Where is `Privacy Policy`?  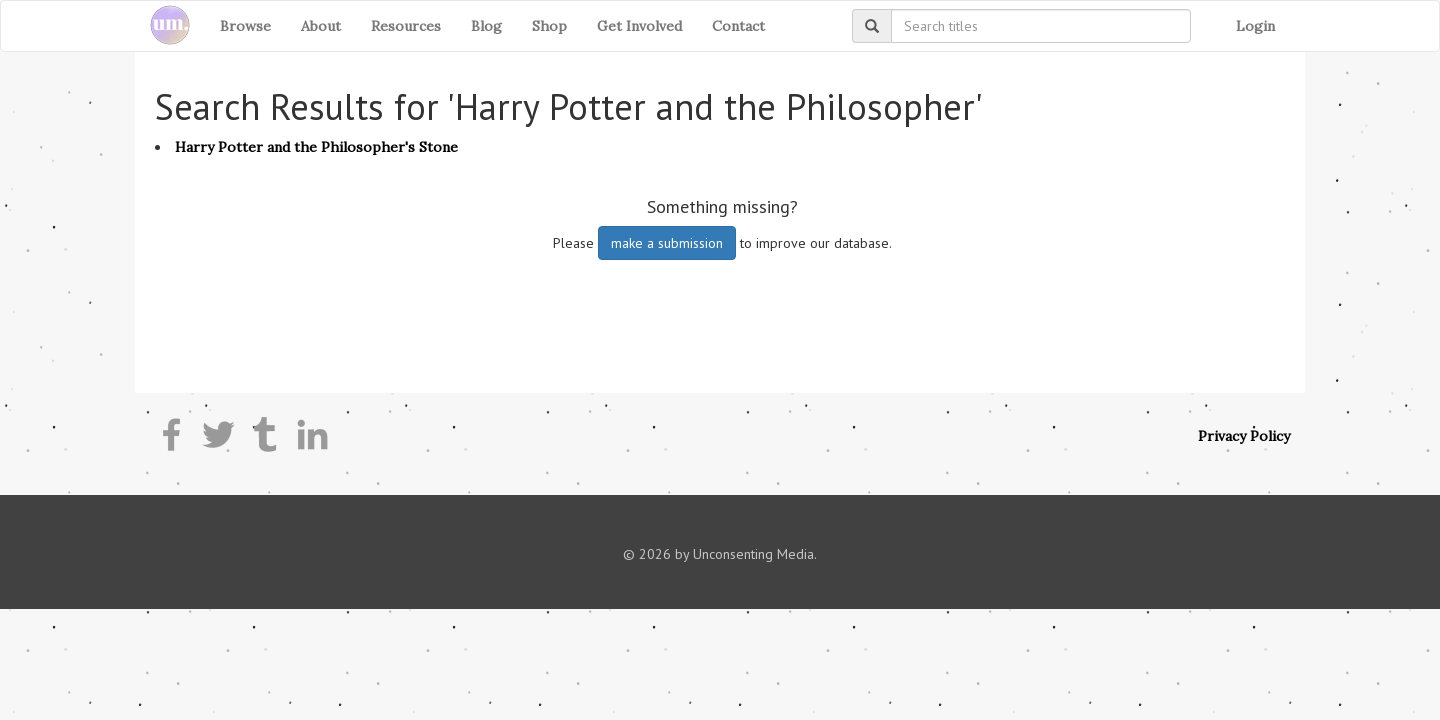 Privacy Policy is located at coordinates (1244, 436).